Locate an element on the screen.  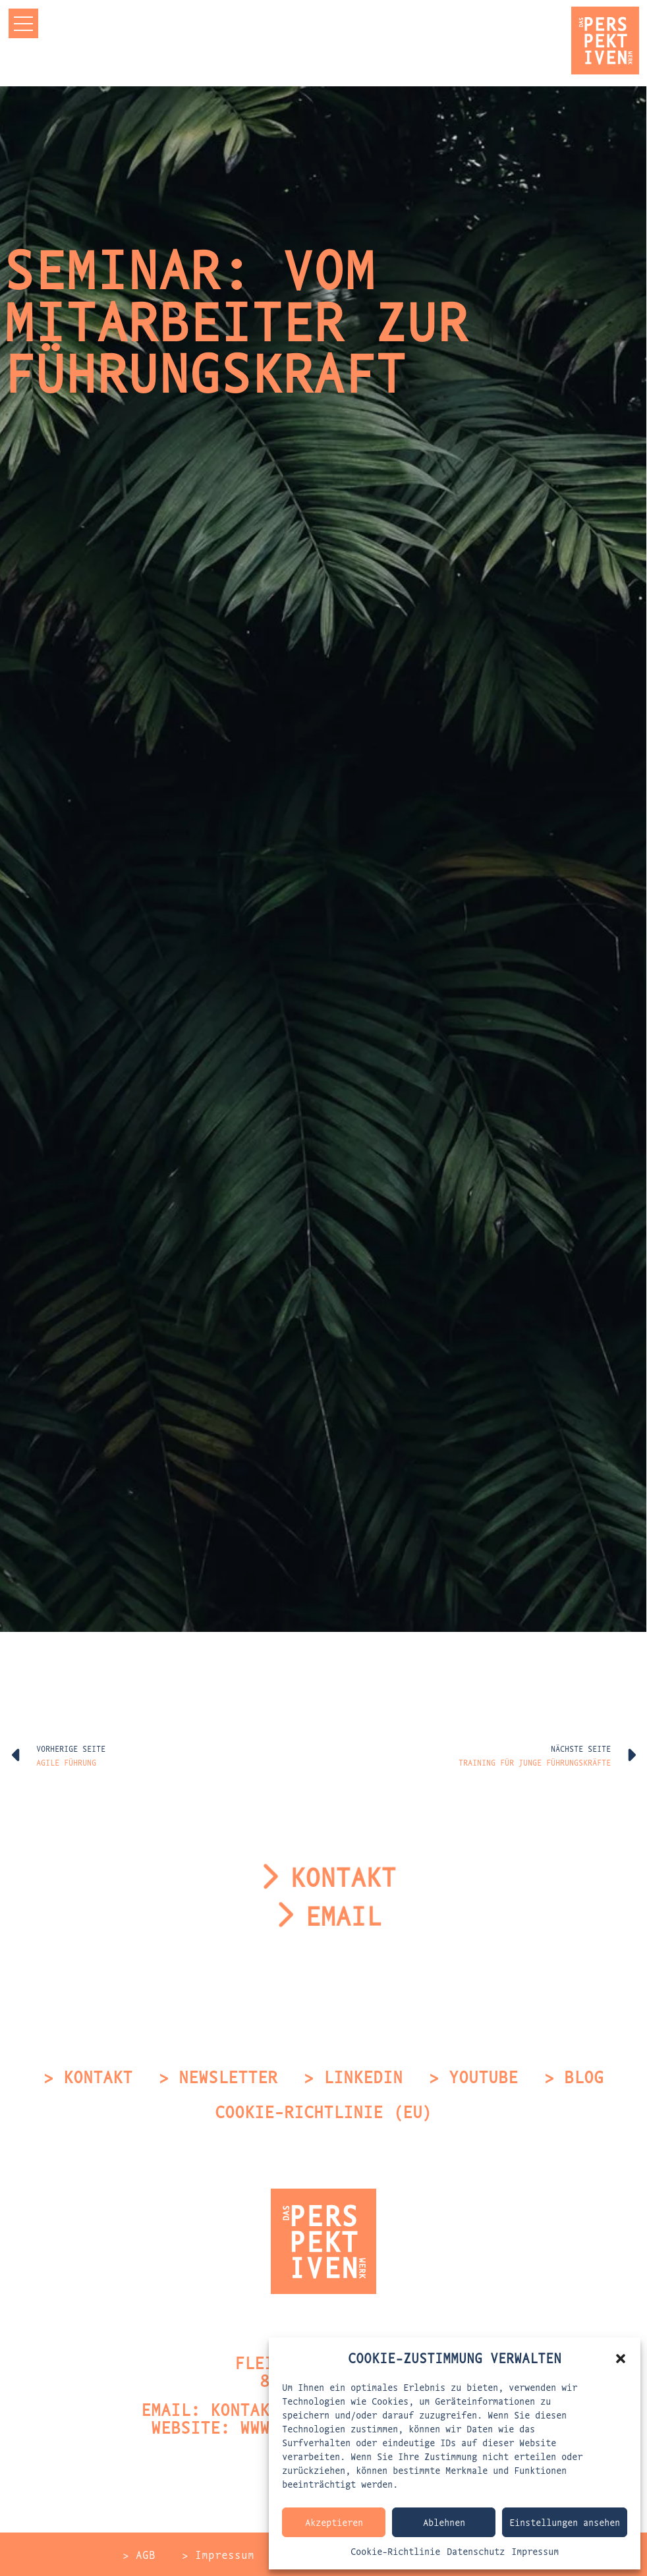
[Vorherige Seite] is located at coordinates (16, 1755).